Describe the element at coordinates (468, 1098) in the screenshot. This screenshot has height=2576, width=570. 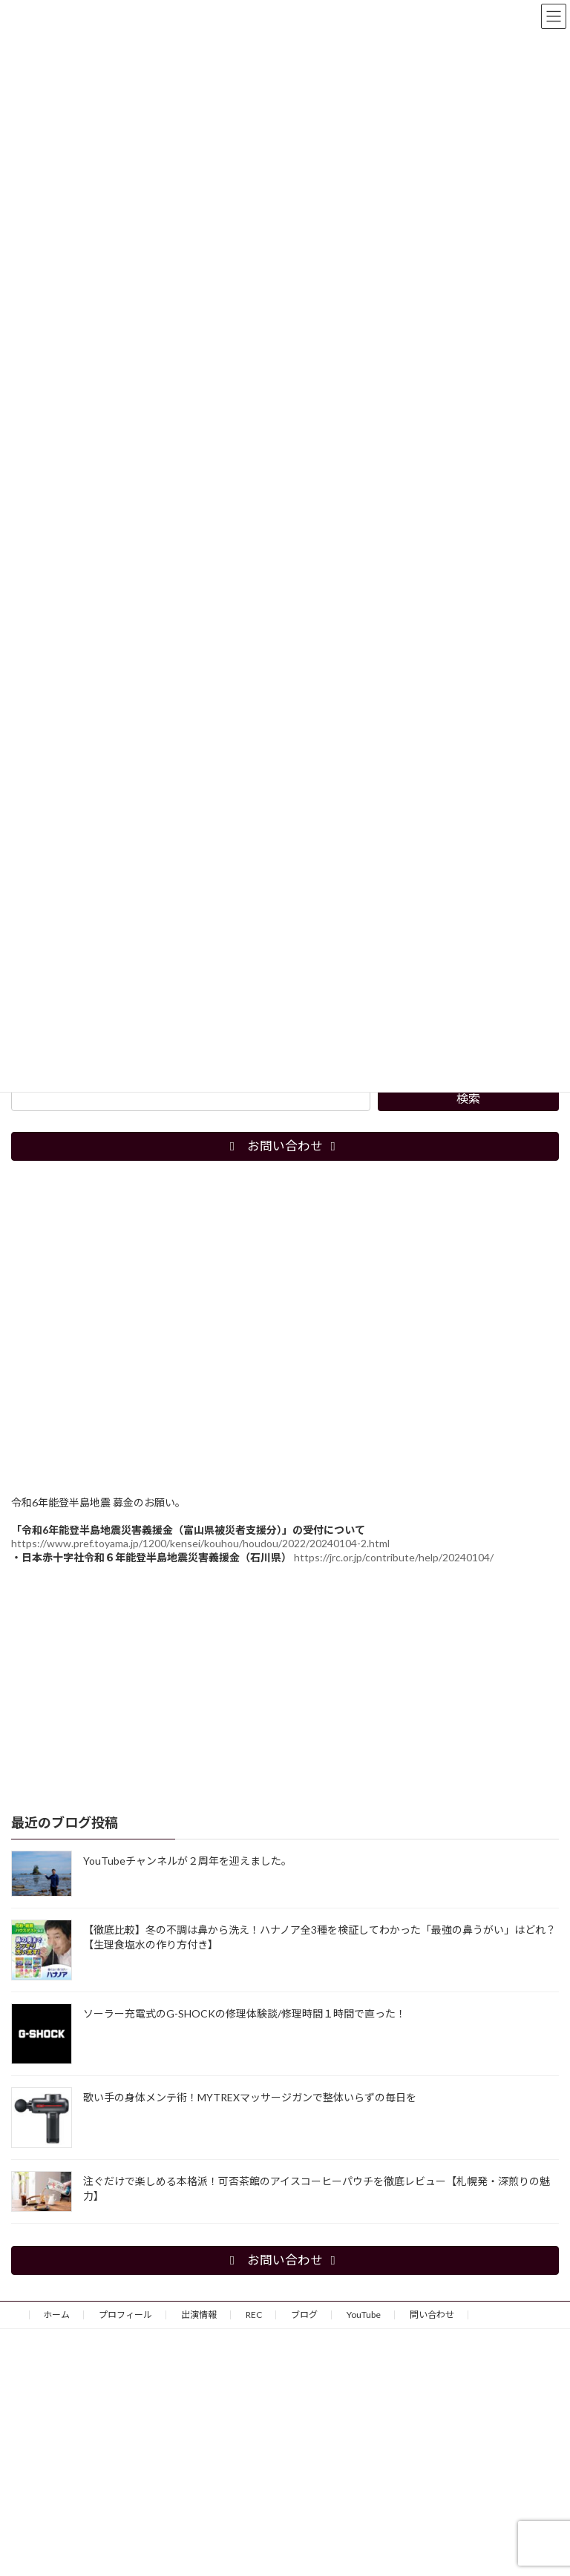
I see `検索` at that location.